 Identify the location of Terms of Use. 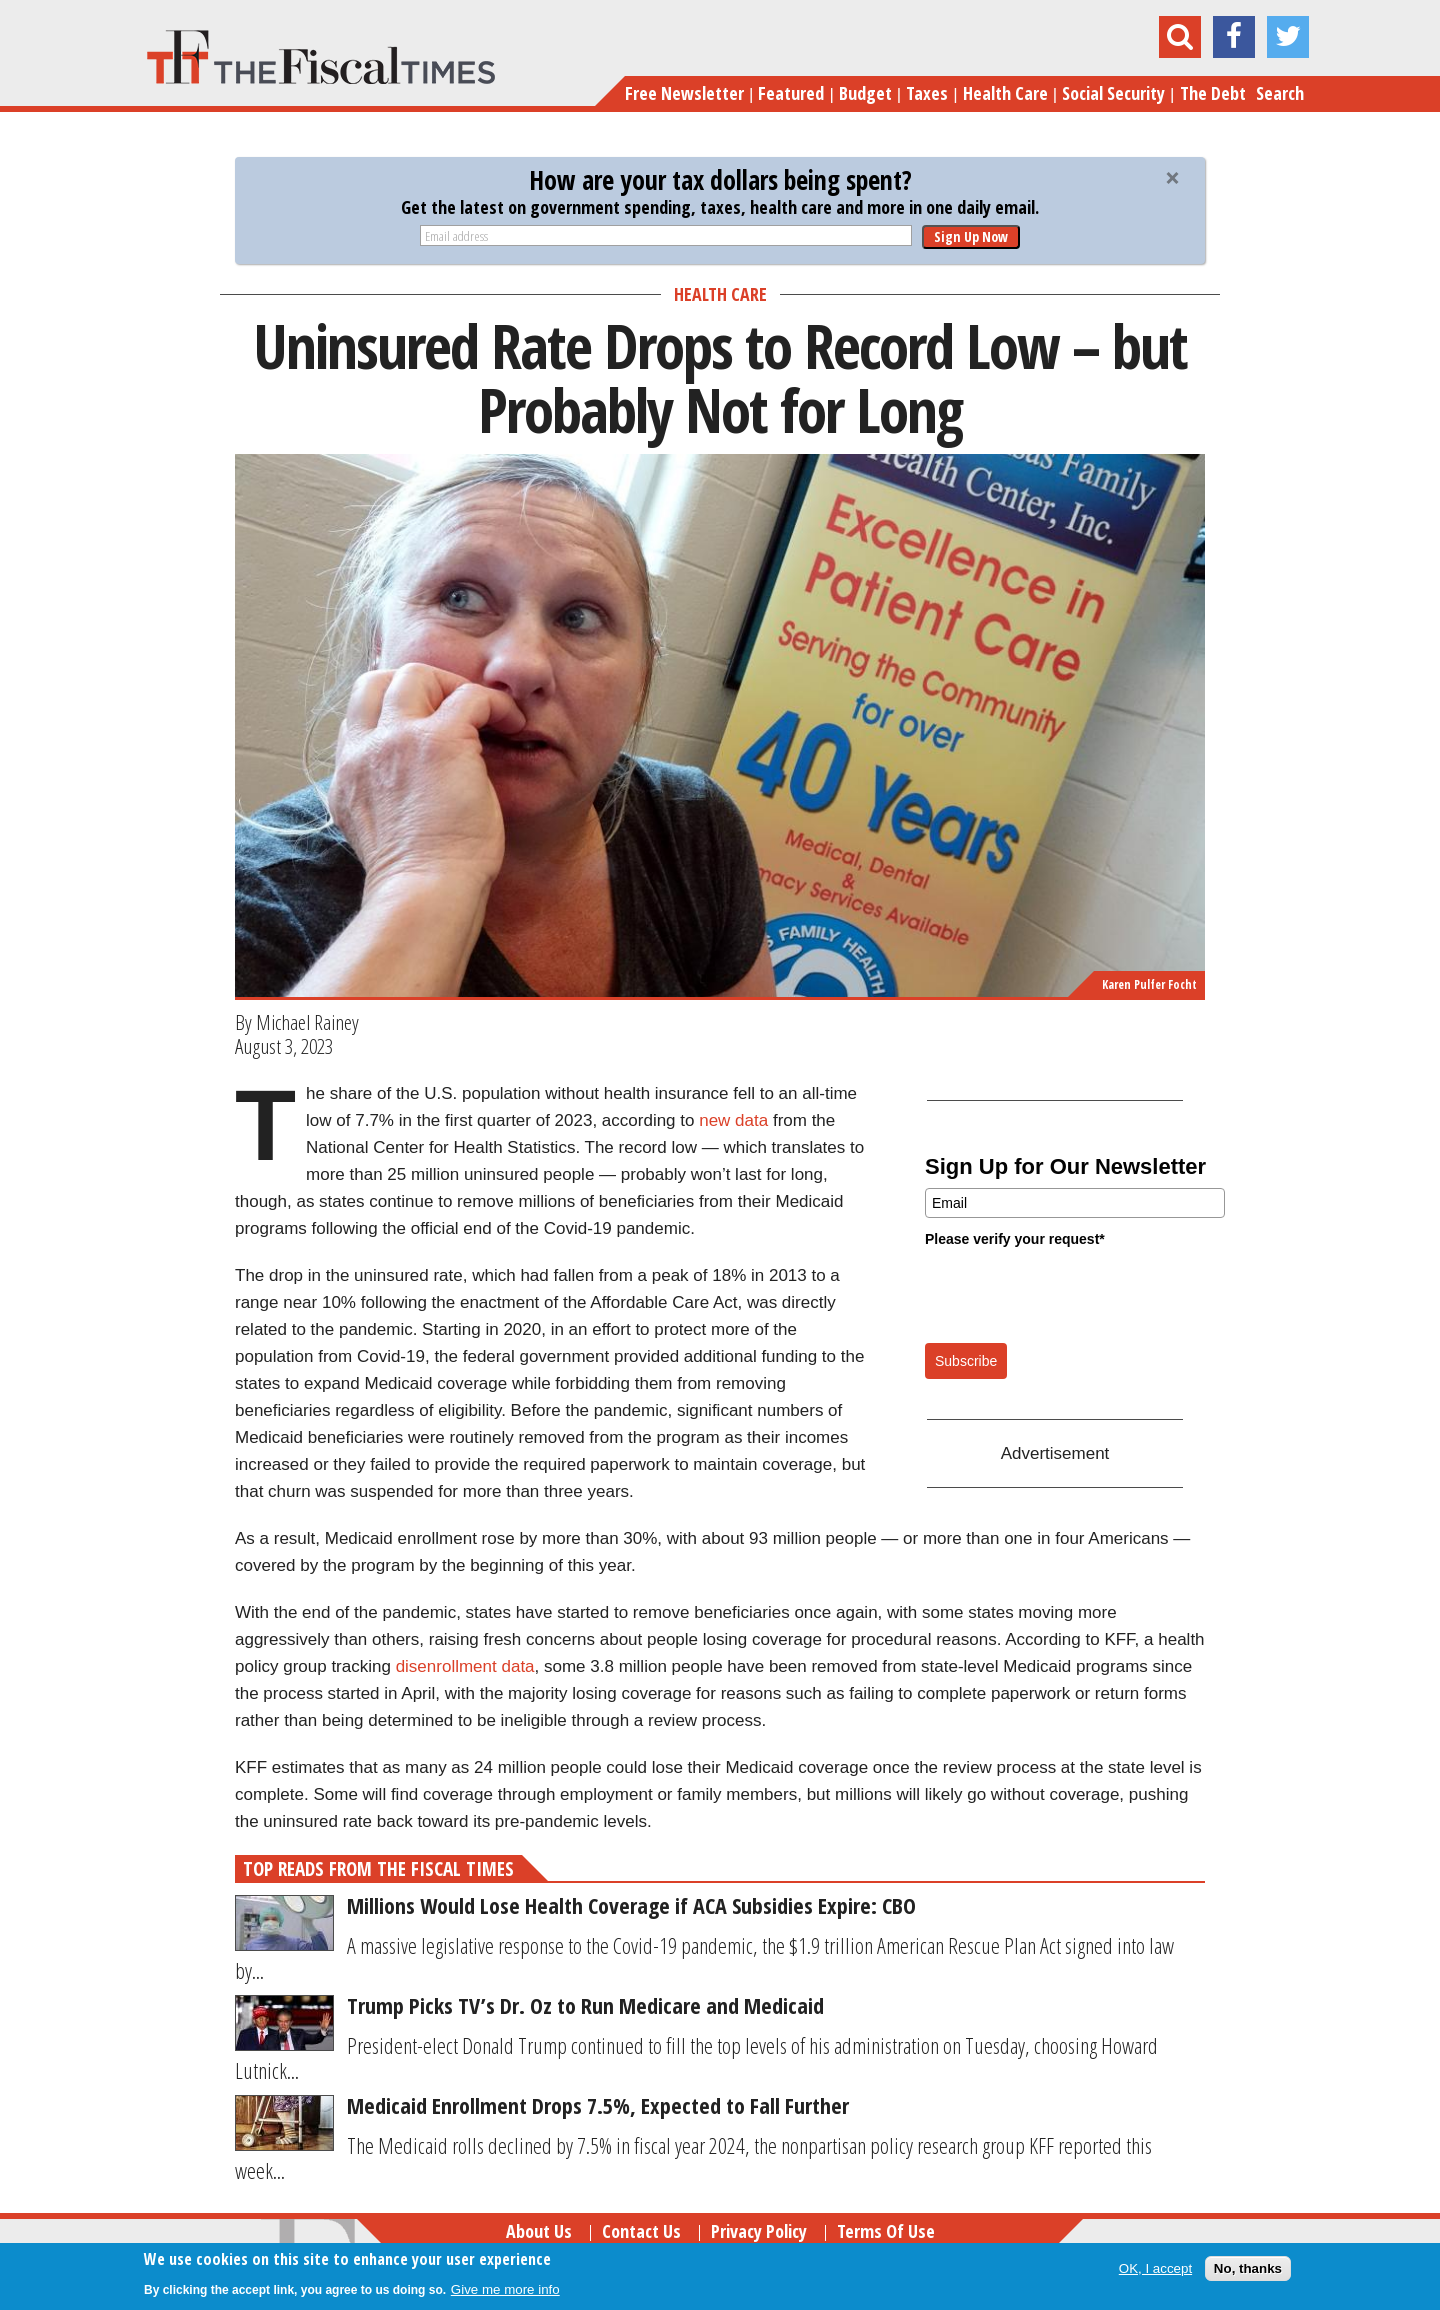
(886, 2231).